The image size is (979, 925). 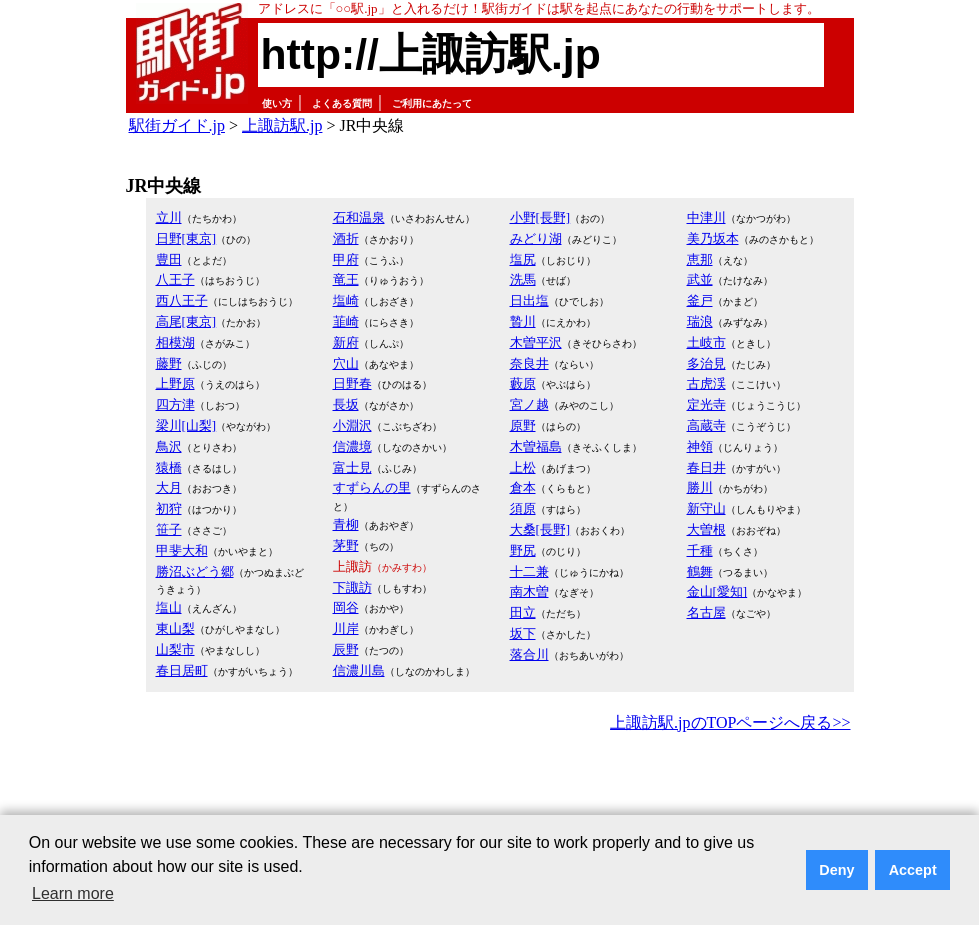 I want to click on 上諏訪駅.jp, so click(x=282, y=125).